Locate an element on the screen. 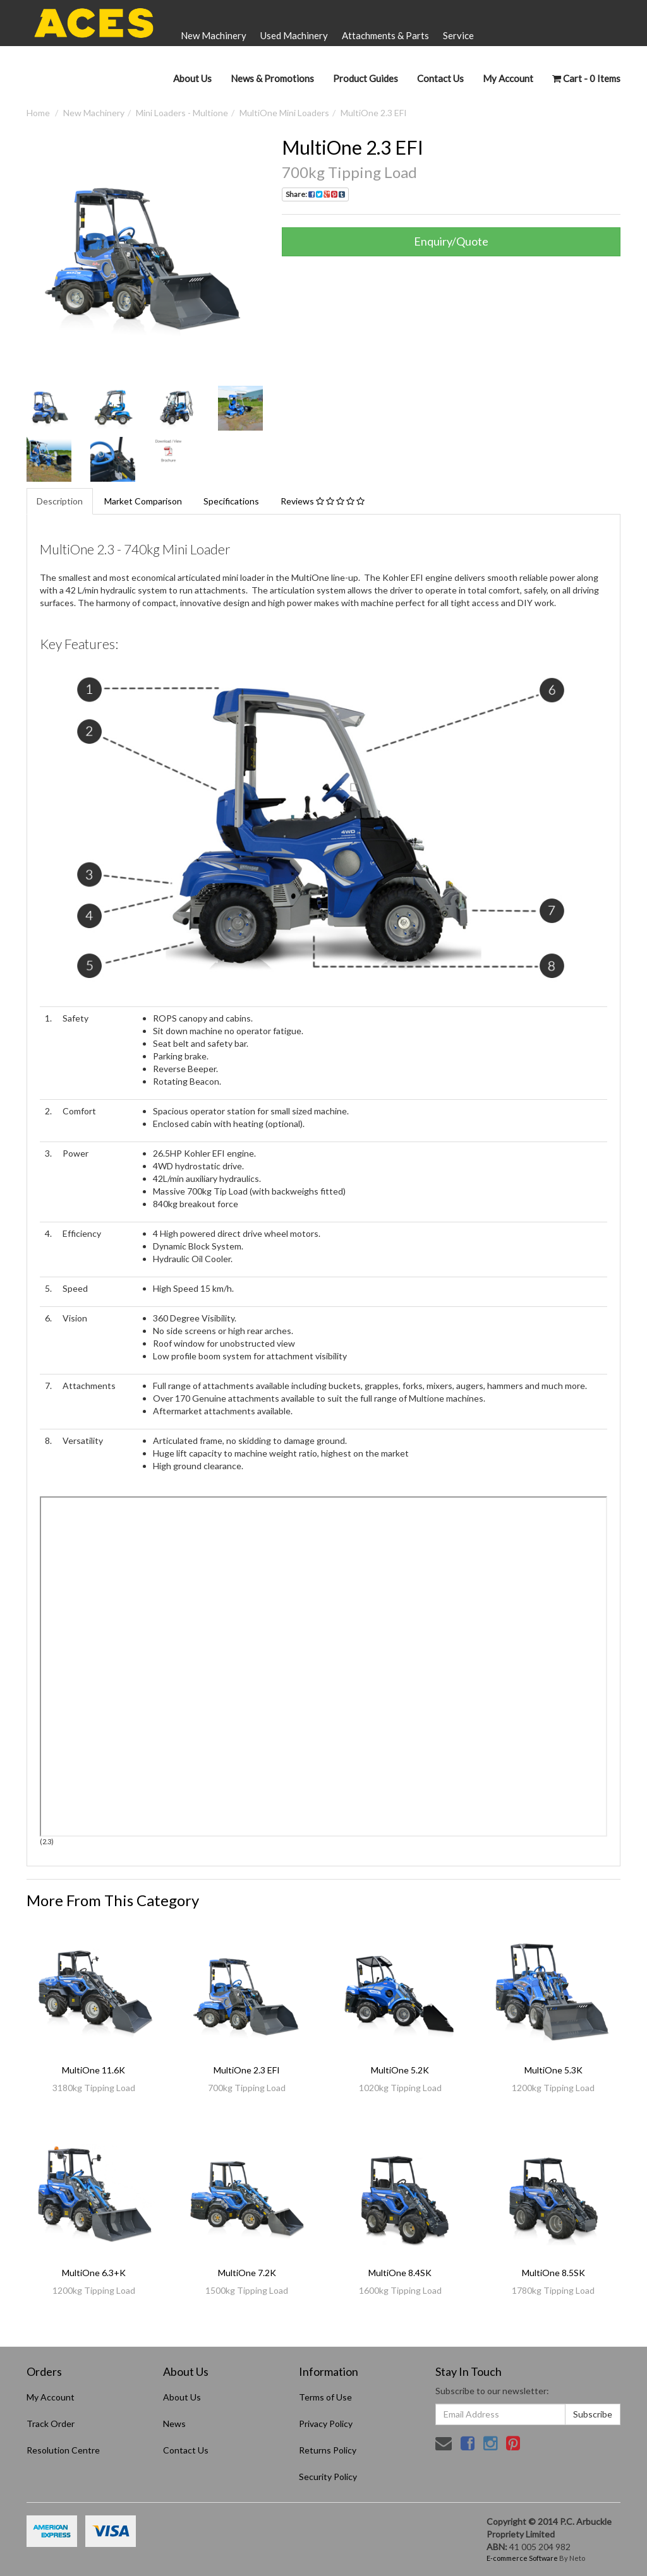  Market Comparison is located at coordinates (143, 501).